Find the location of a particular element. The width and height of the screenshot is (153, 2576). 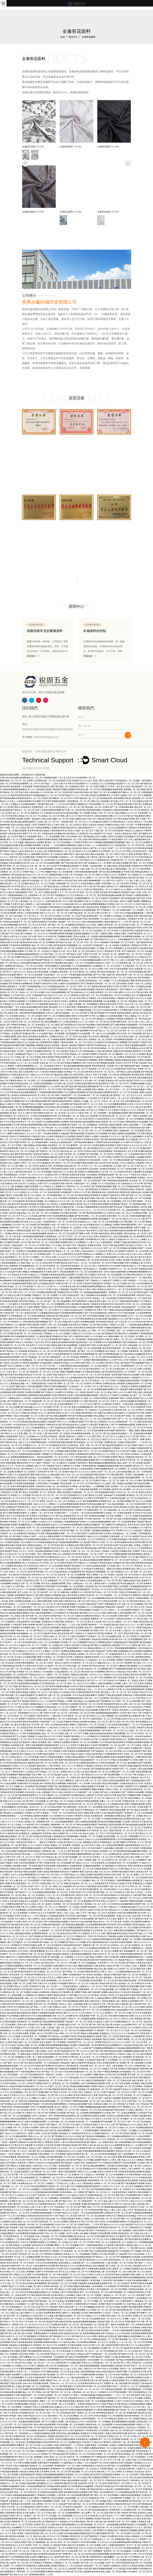

国产不卡一区二区三区免费视频 is located at coordinates (96, 2009).